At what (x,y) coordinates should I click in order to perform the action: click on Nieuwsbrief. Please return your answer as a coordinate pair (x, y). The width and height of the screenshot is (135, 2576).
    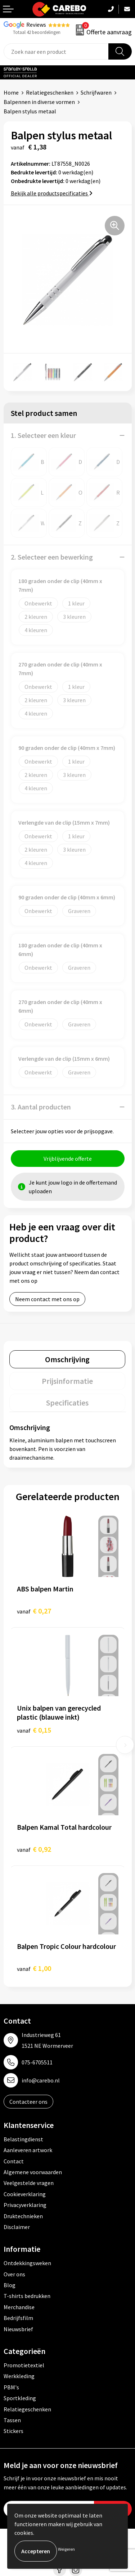
    Looking at the image, I should click on (18, 2329).